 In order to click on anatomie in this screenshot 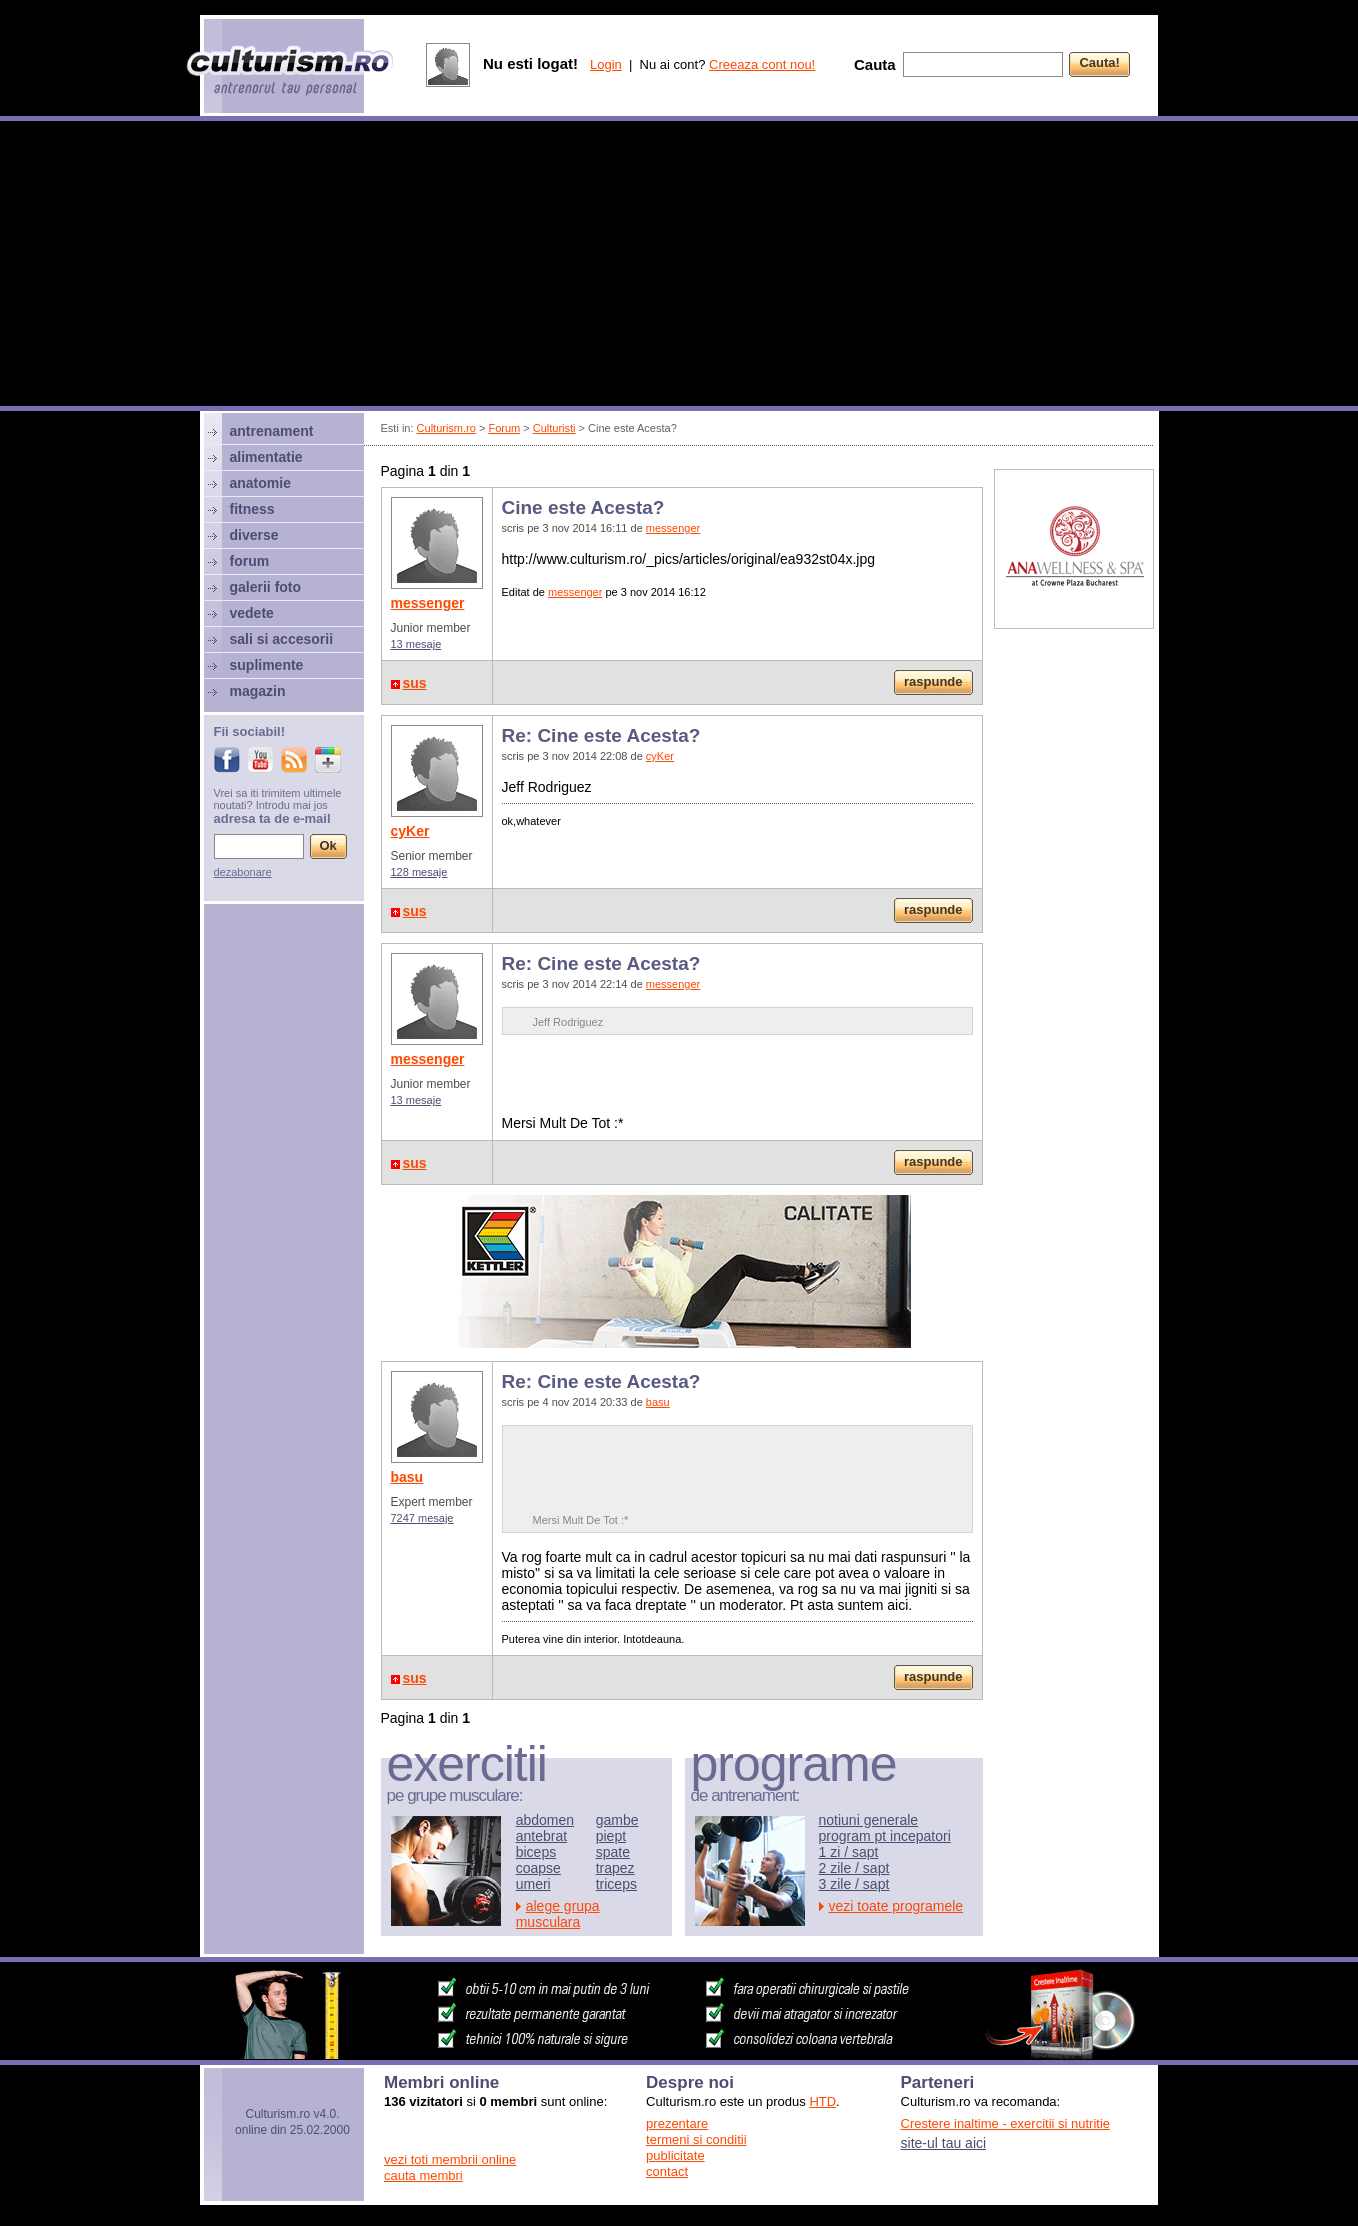, I will do `click(260, 483)`.